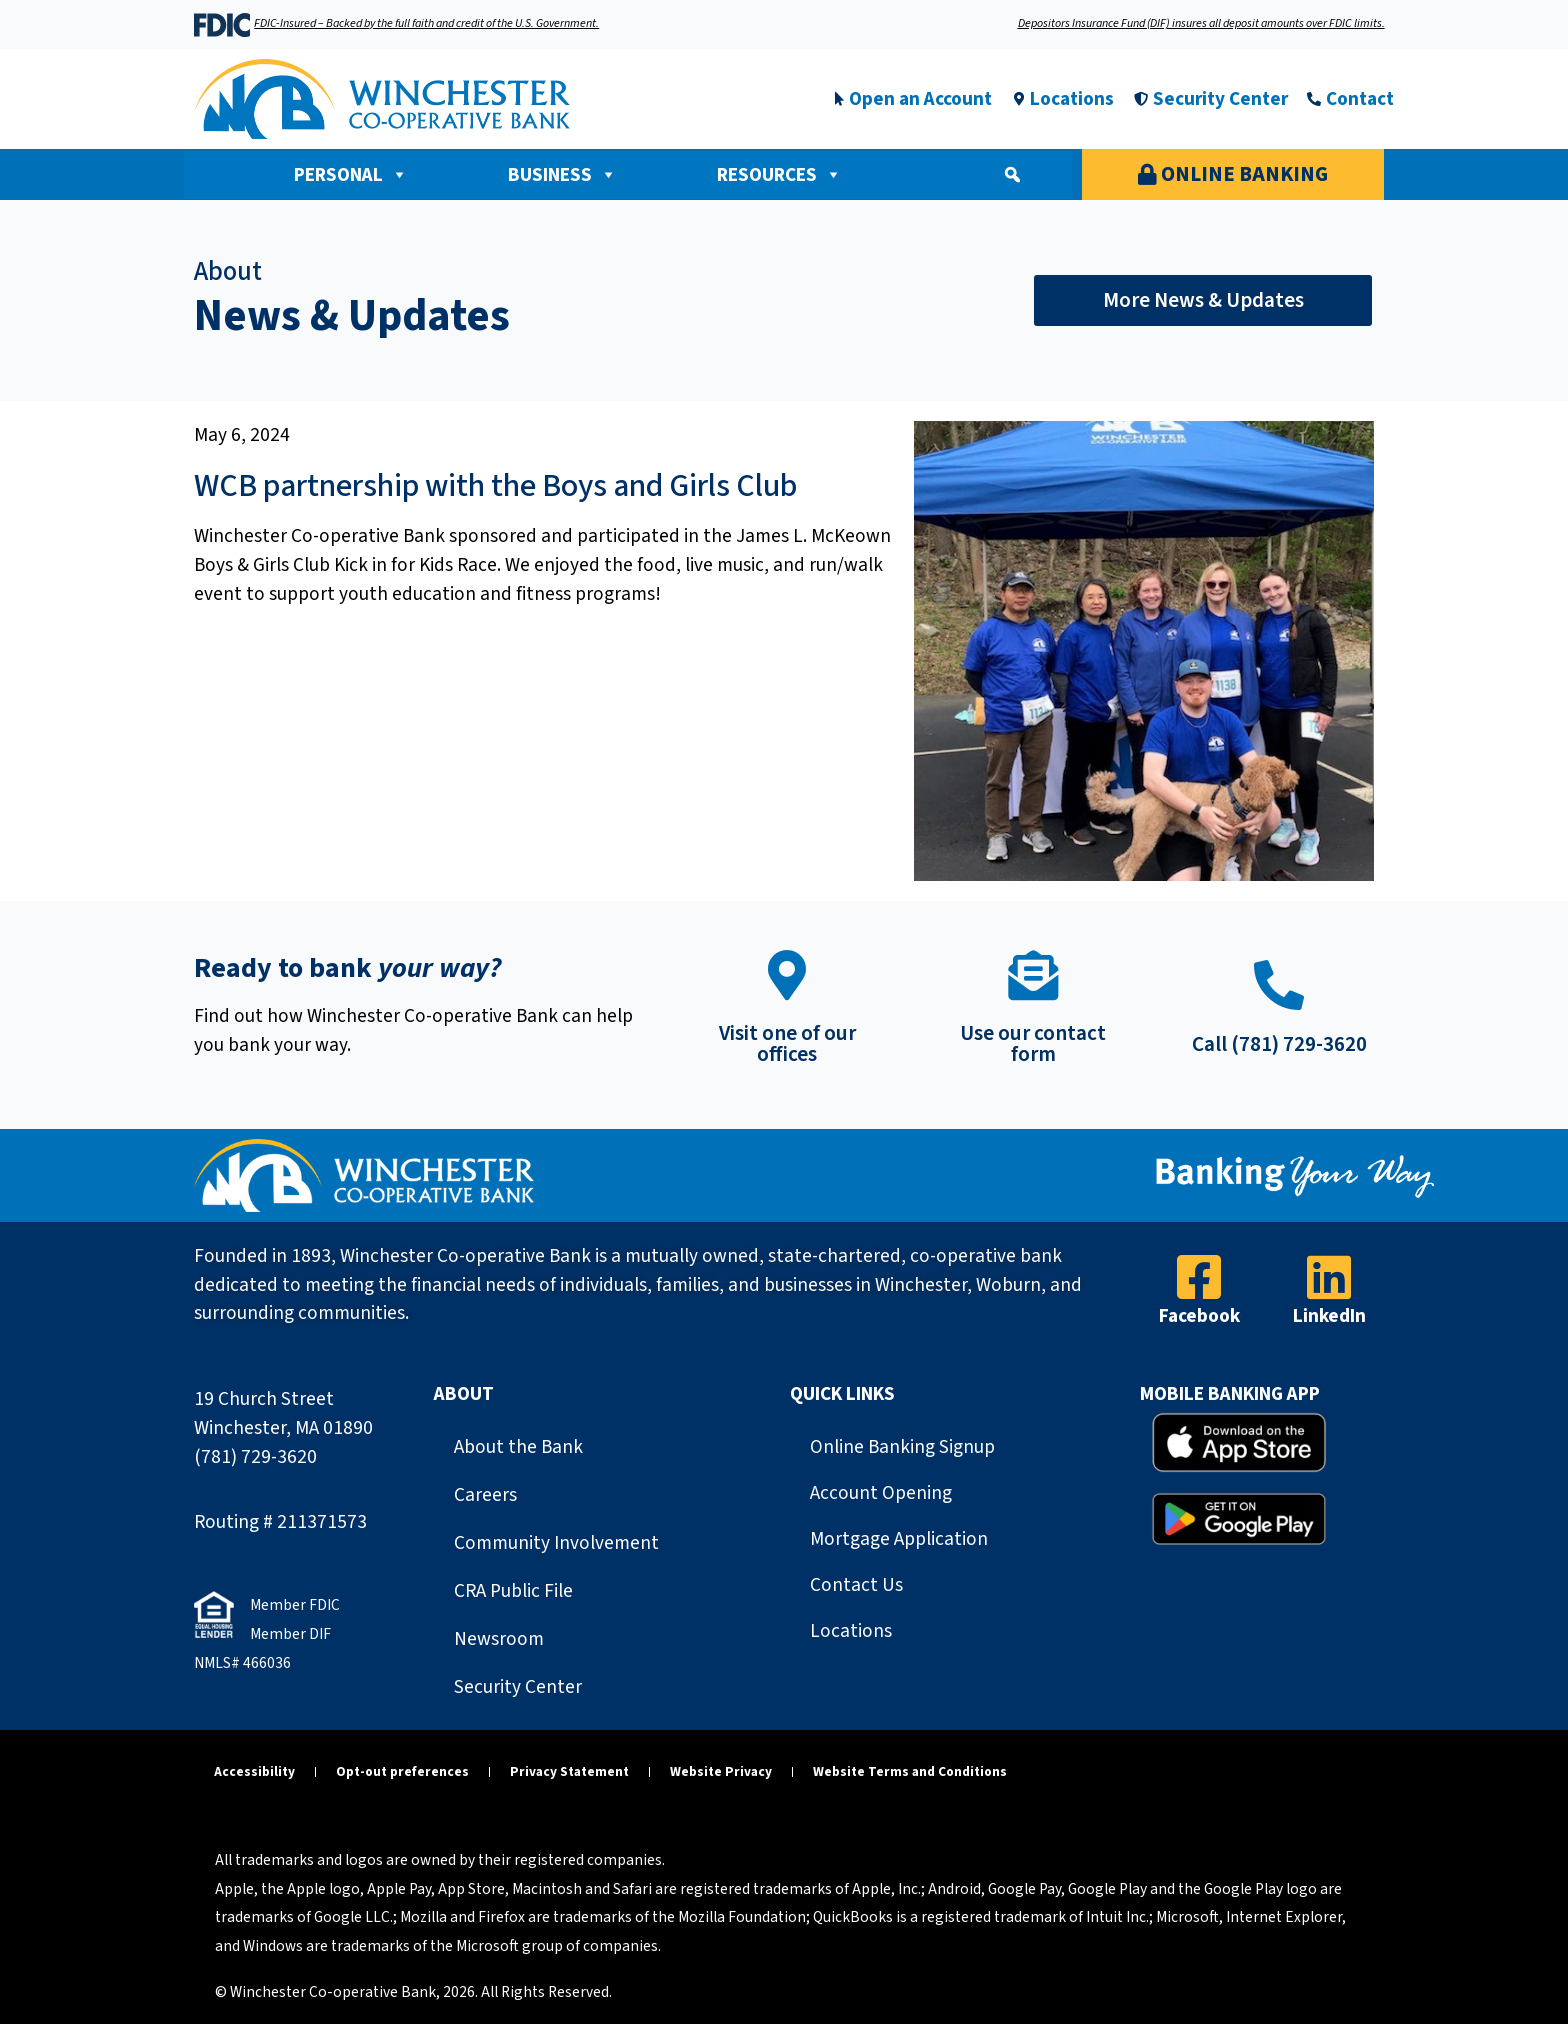 This screenshot has width=1568, height=2024. What do you see at coordinates (851, 1631) in the screenshot?
I see `Locations` at bounding box center [851, 1631].